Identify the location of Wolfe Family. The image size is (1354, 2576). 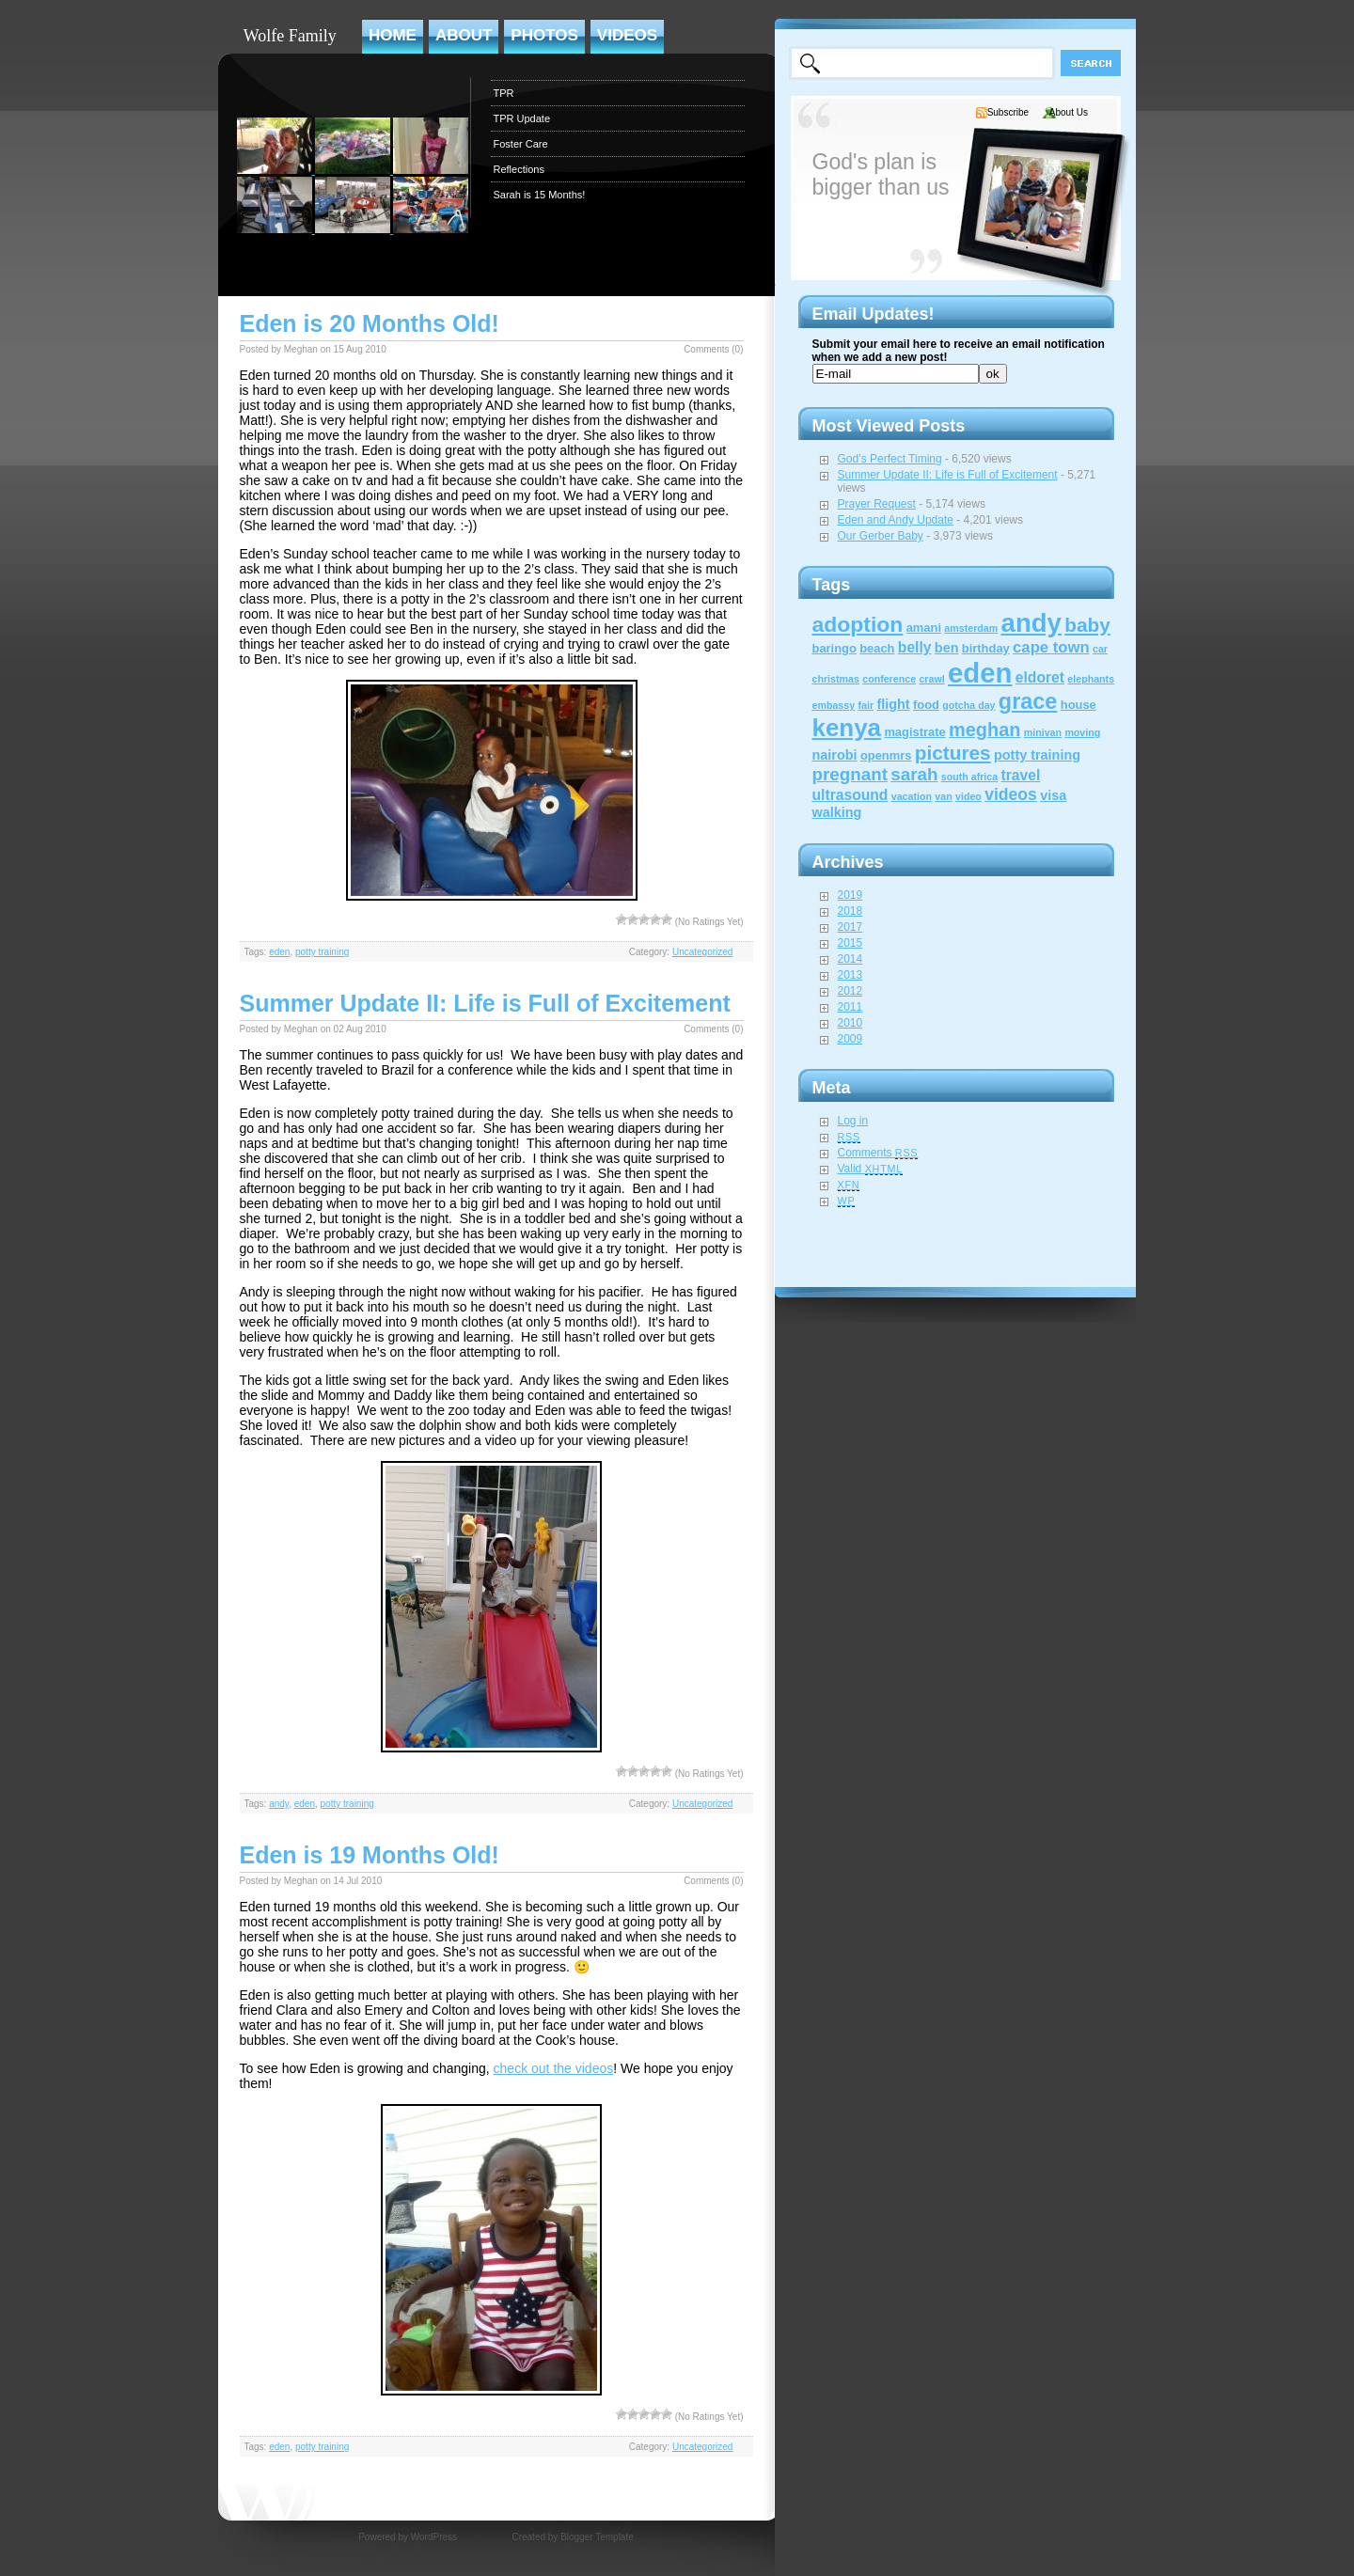
(290, 35).